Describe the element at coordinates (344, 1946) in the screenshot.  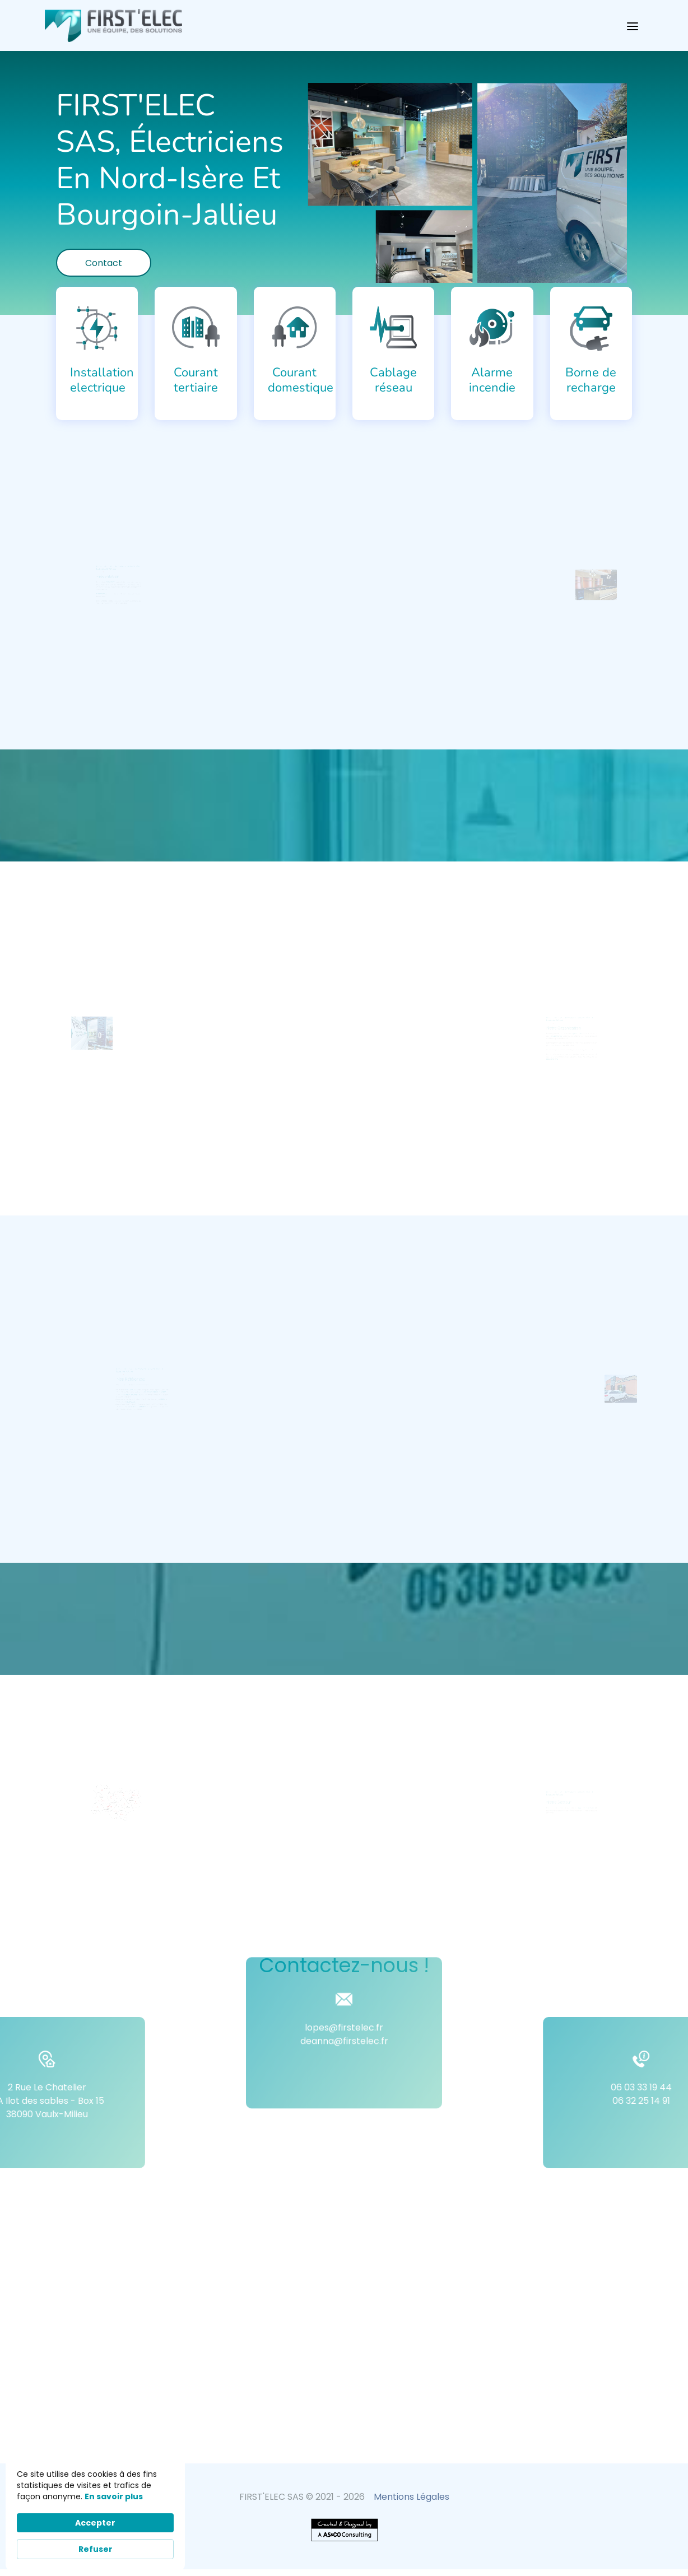
I see `lopes@firstelec.fr` at that location.